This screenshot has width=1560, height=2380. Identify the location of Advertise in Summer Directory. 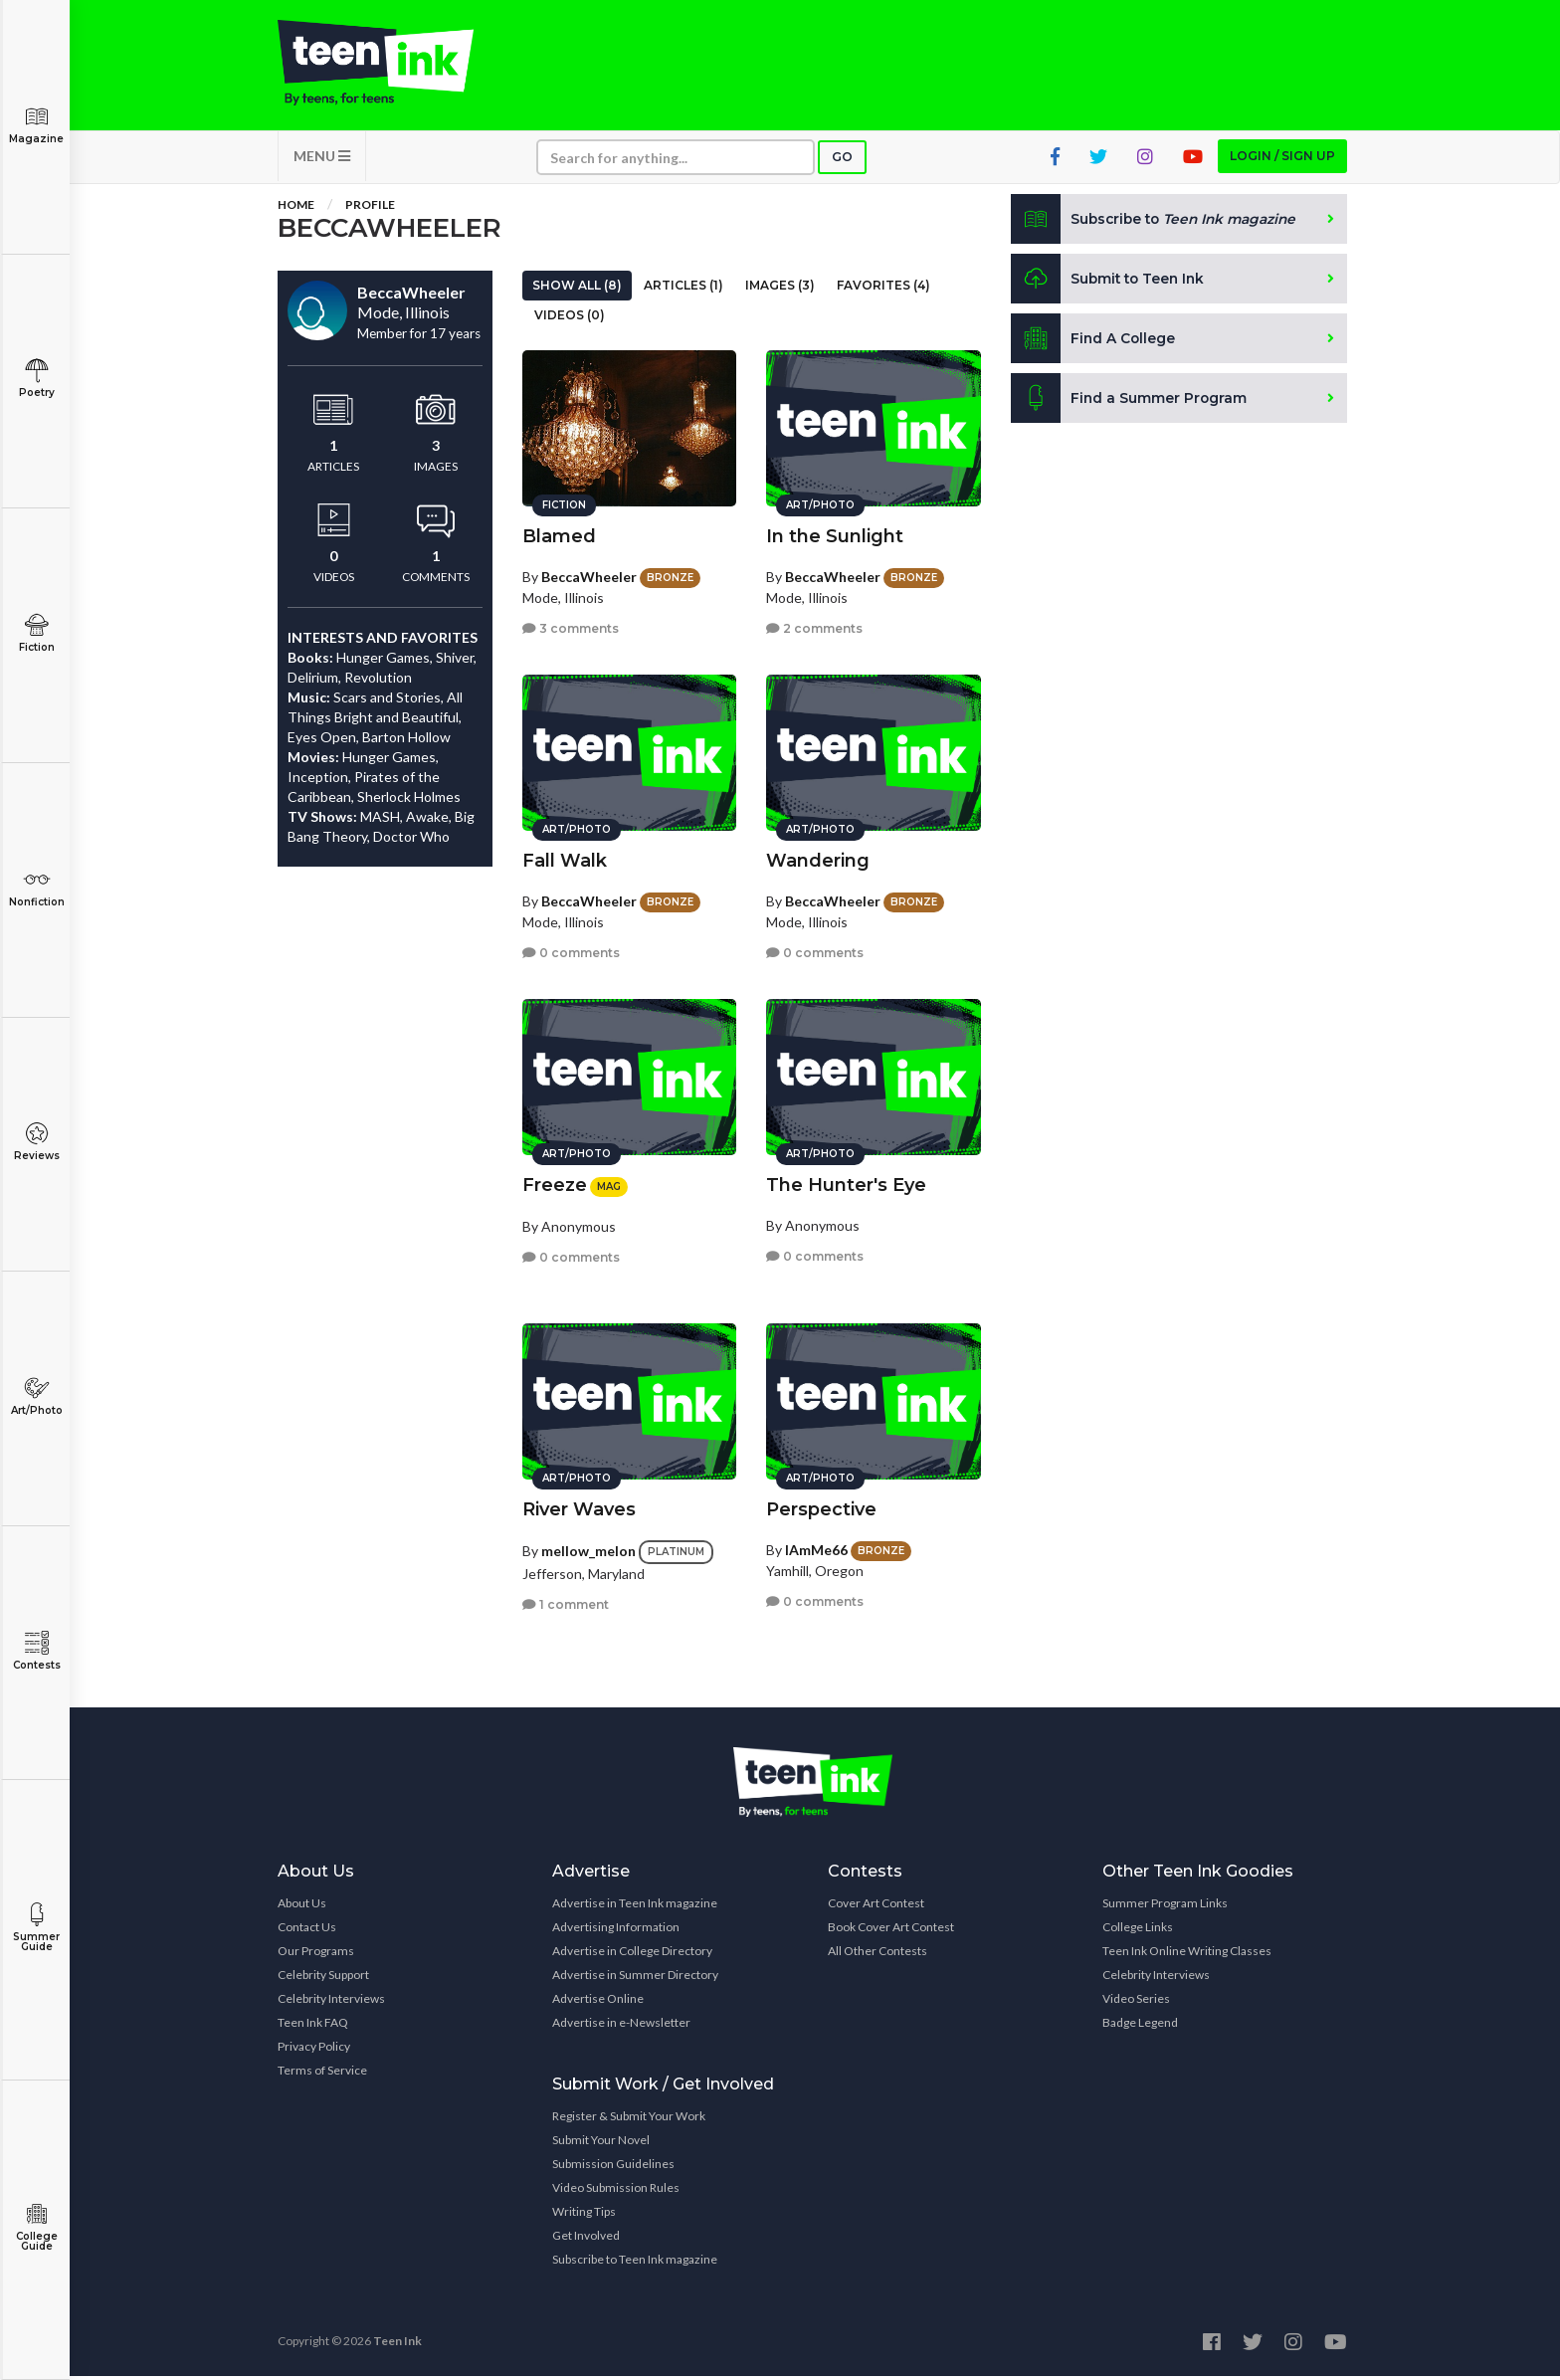
(635, 1978).